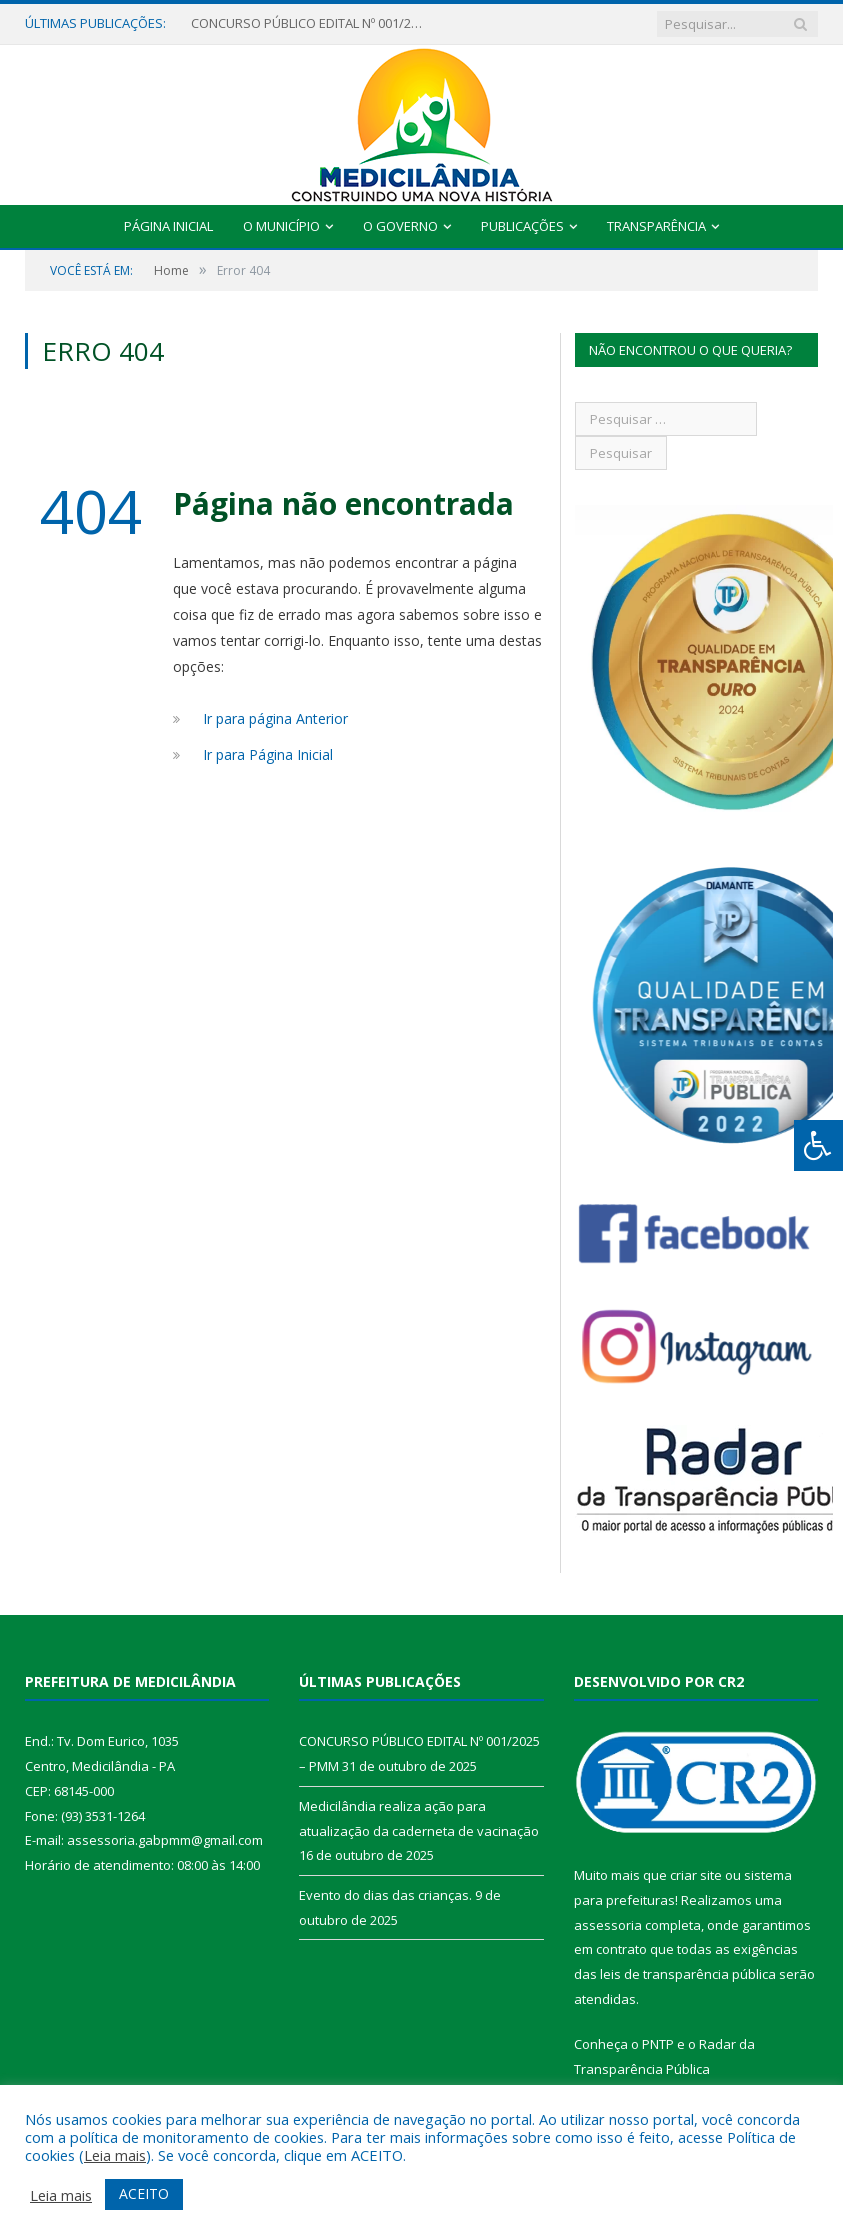 This screenshot has height=2240, width=843. I want to click on assessoria, so click(608, 1925).